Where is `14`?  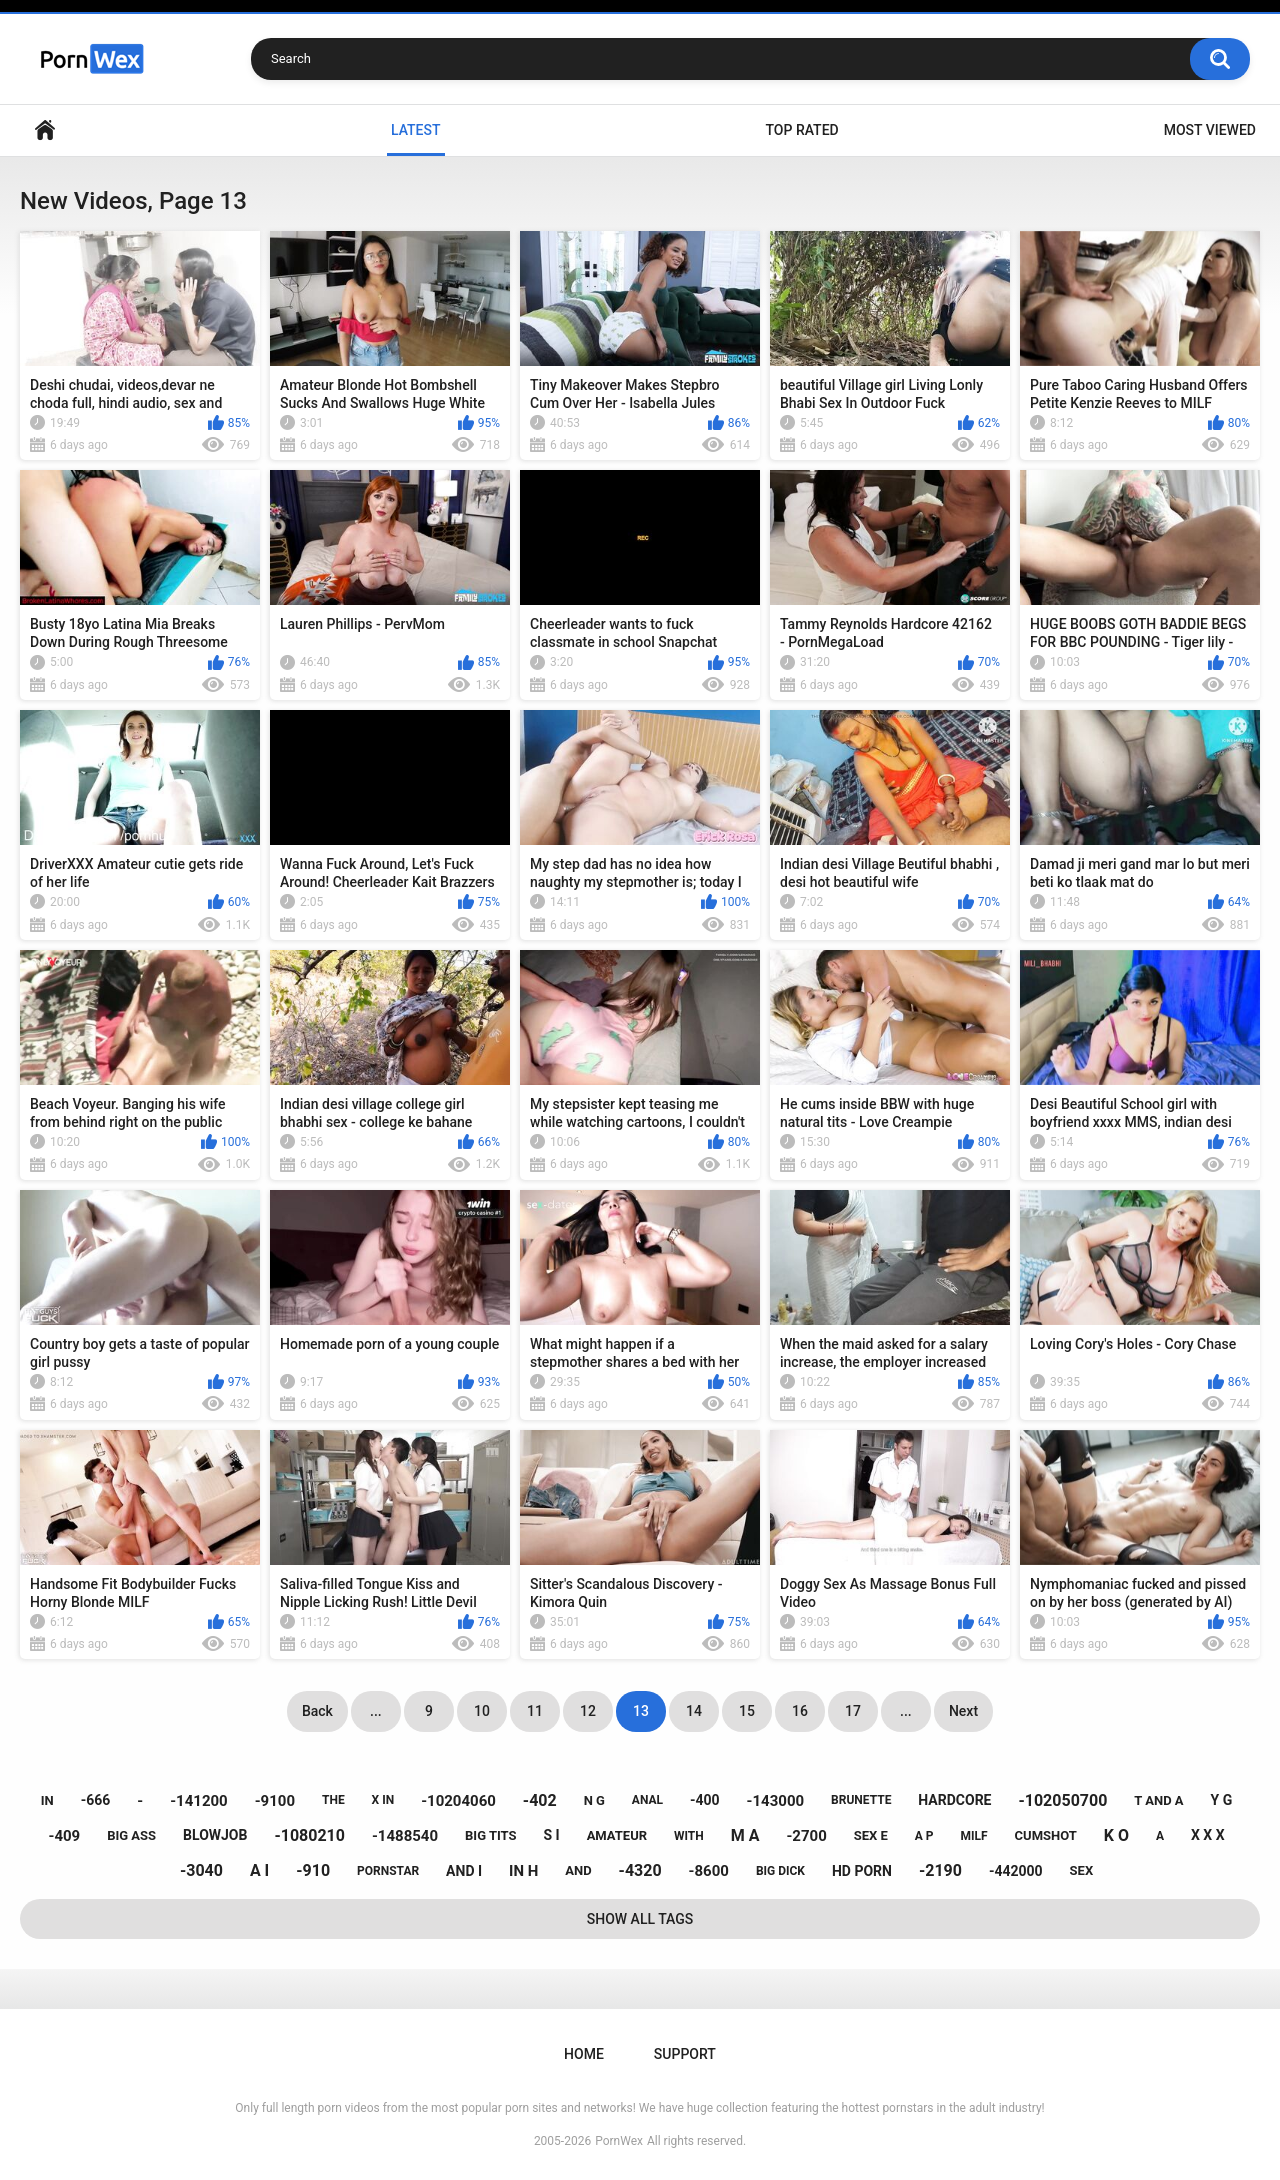
14 is located at coordinates (694, 1711).